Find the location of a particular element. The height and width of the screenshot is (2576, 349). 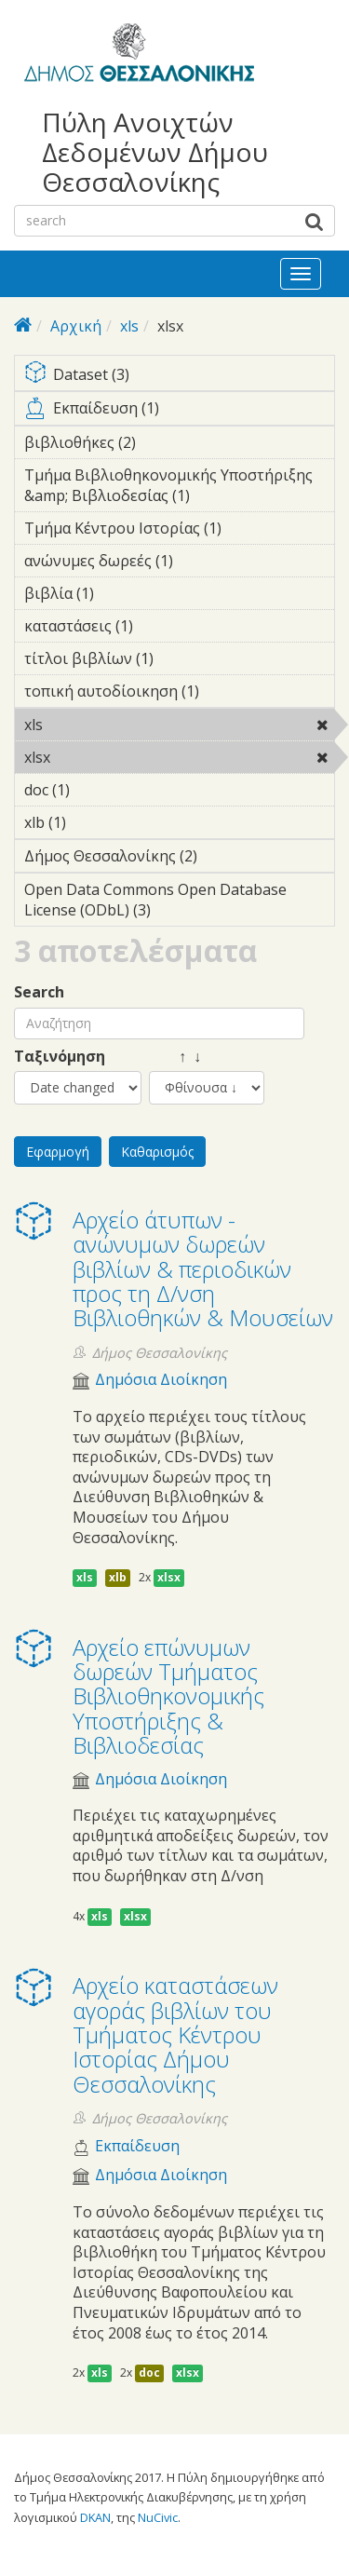

doc is located at coordinates (149, 2372).